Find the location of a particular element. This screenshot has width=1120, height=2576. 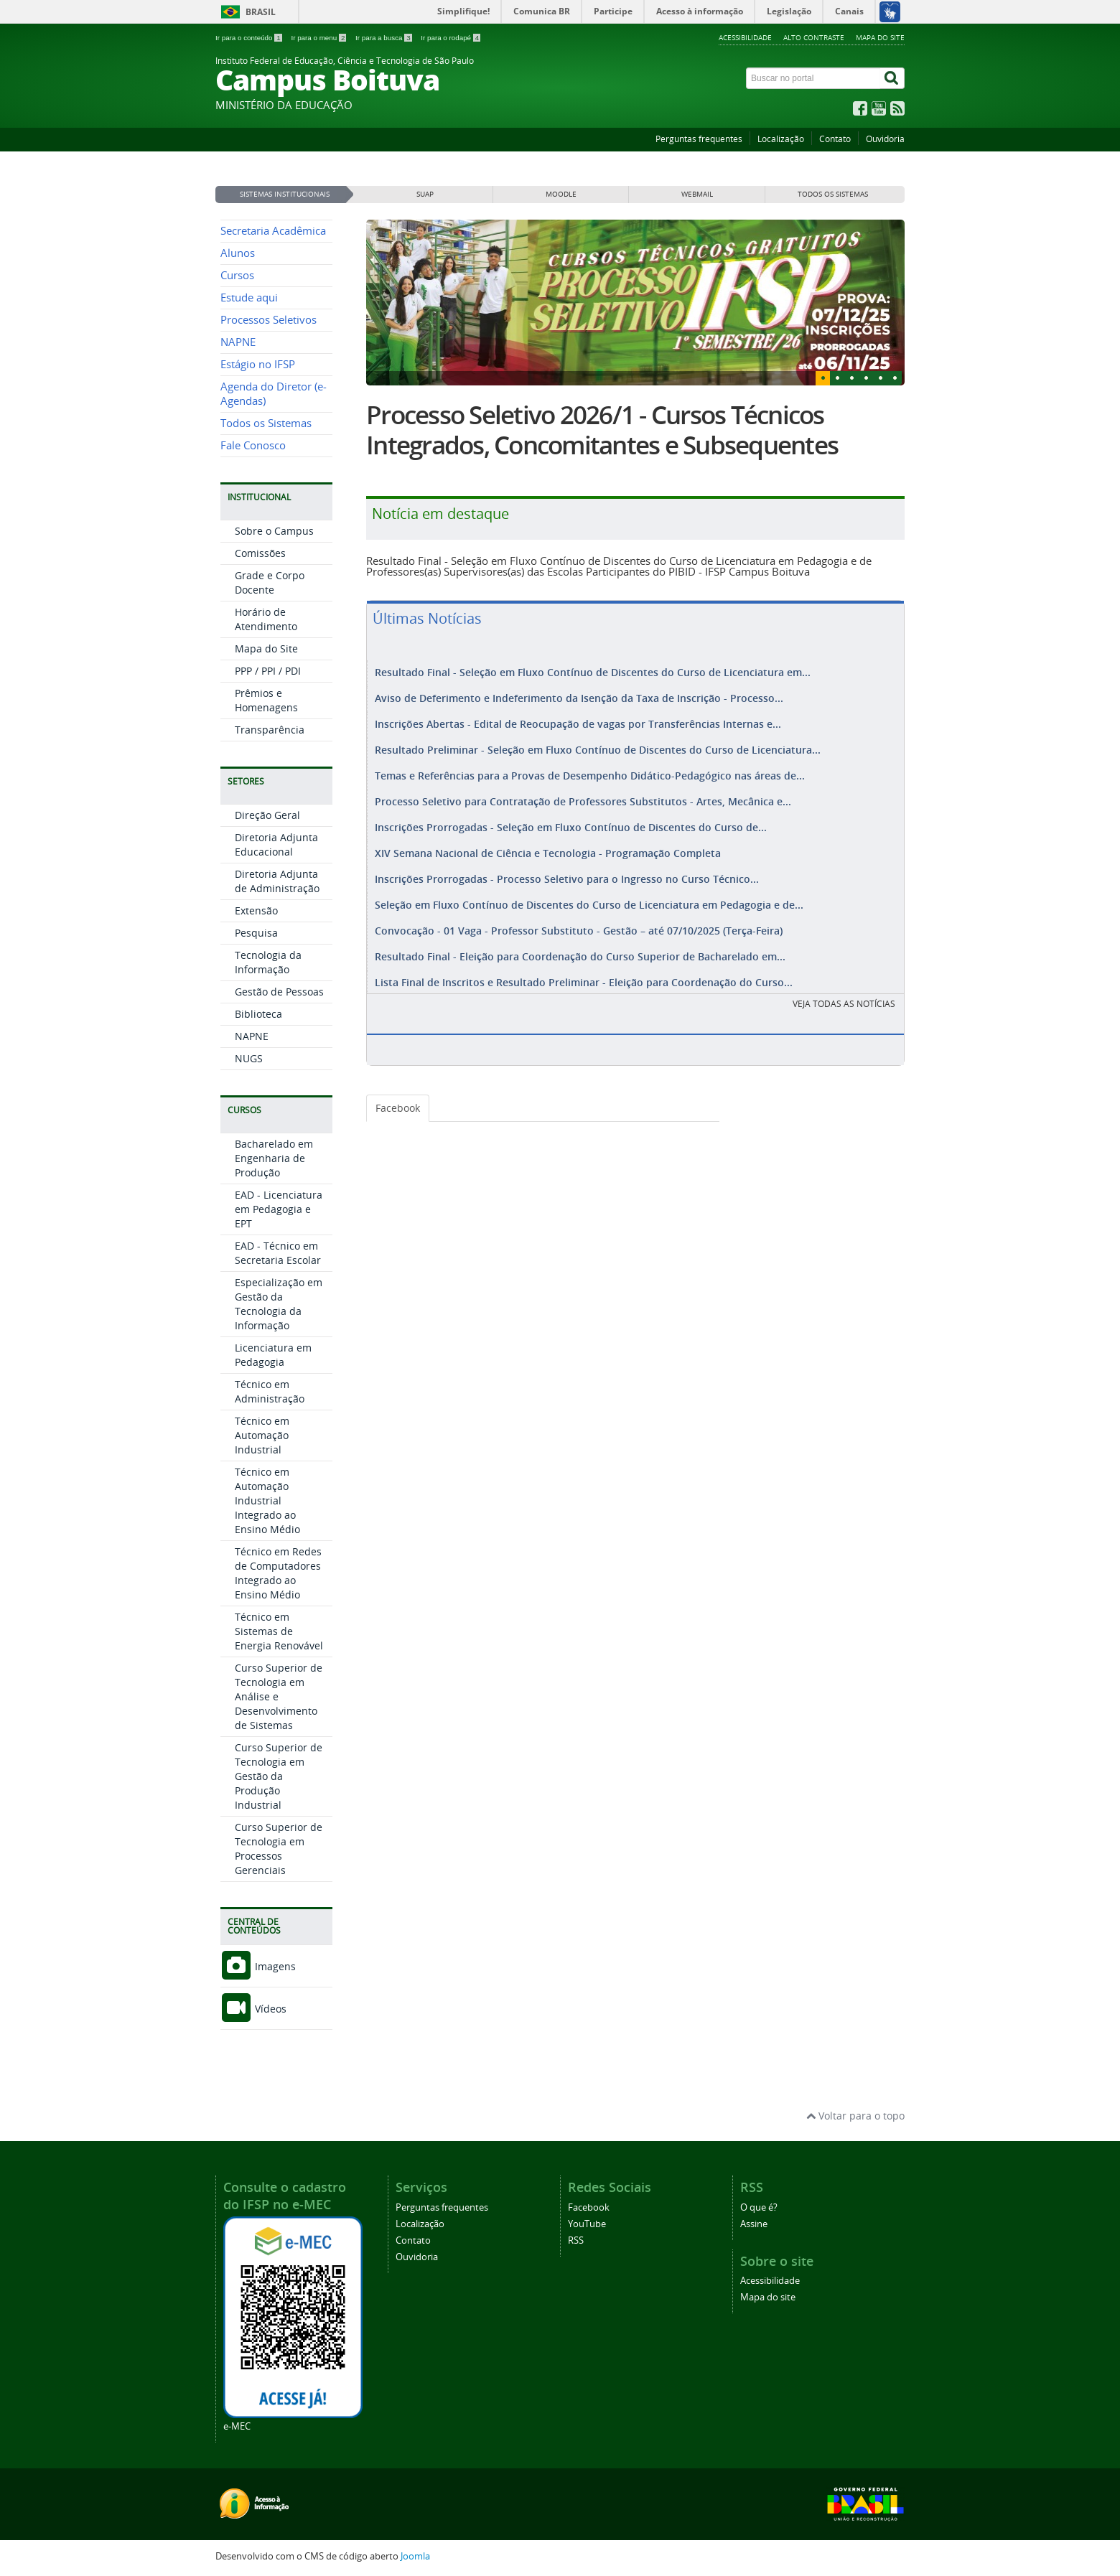

Seleção em Fluxo Contínuo de Discentes do Curso de Licenciatura em Pedagogia e de... is located at coordinates (589, 892).